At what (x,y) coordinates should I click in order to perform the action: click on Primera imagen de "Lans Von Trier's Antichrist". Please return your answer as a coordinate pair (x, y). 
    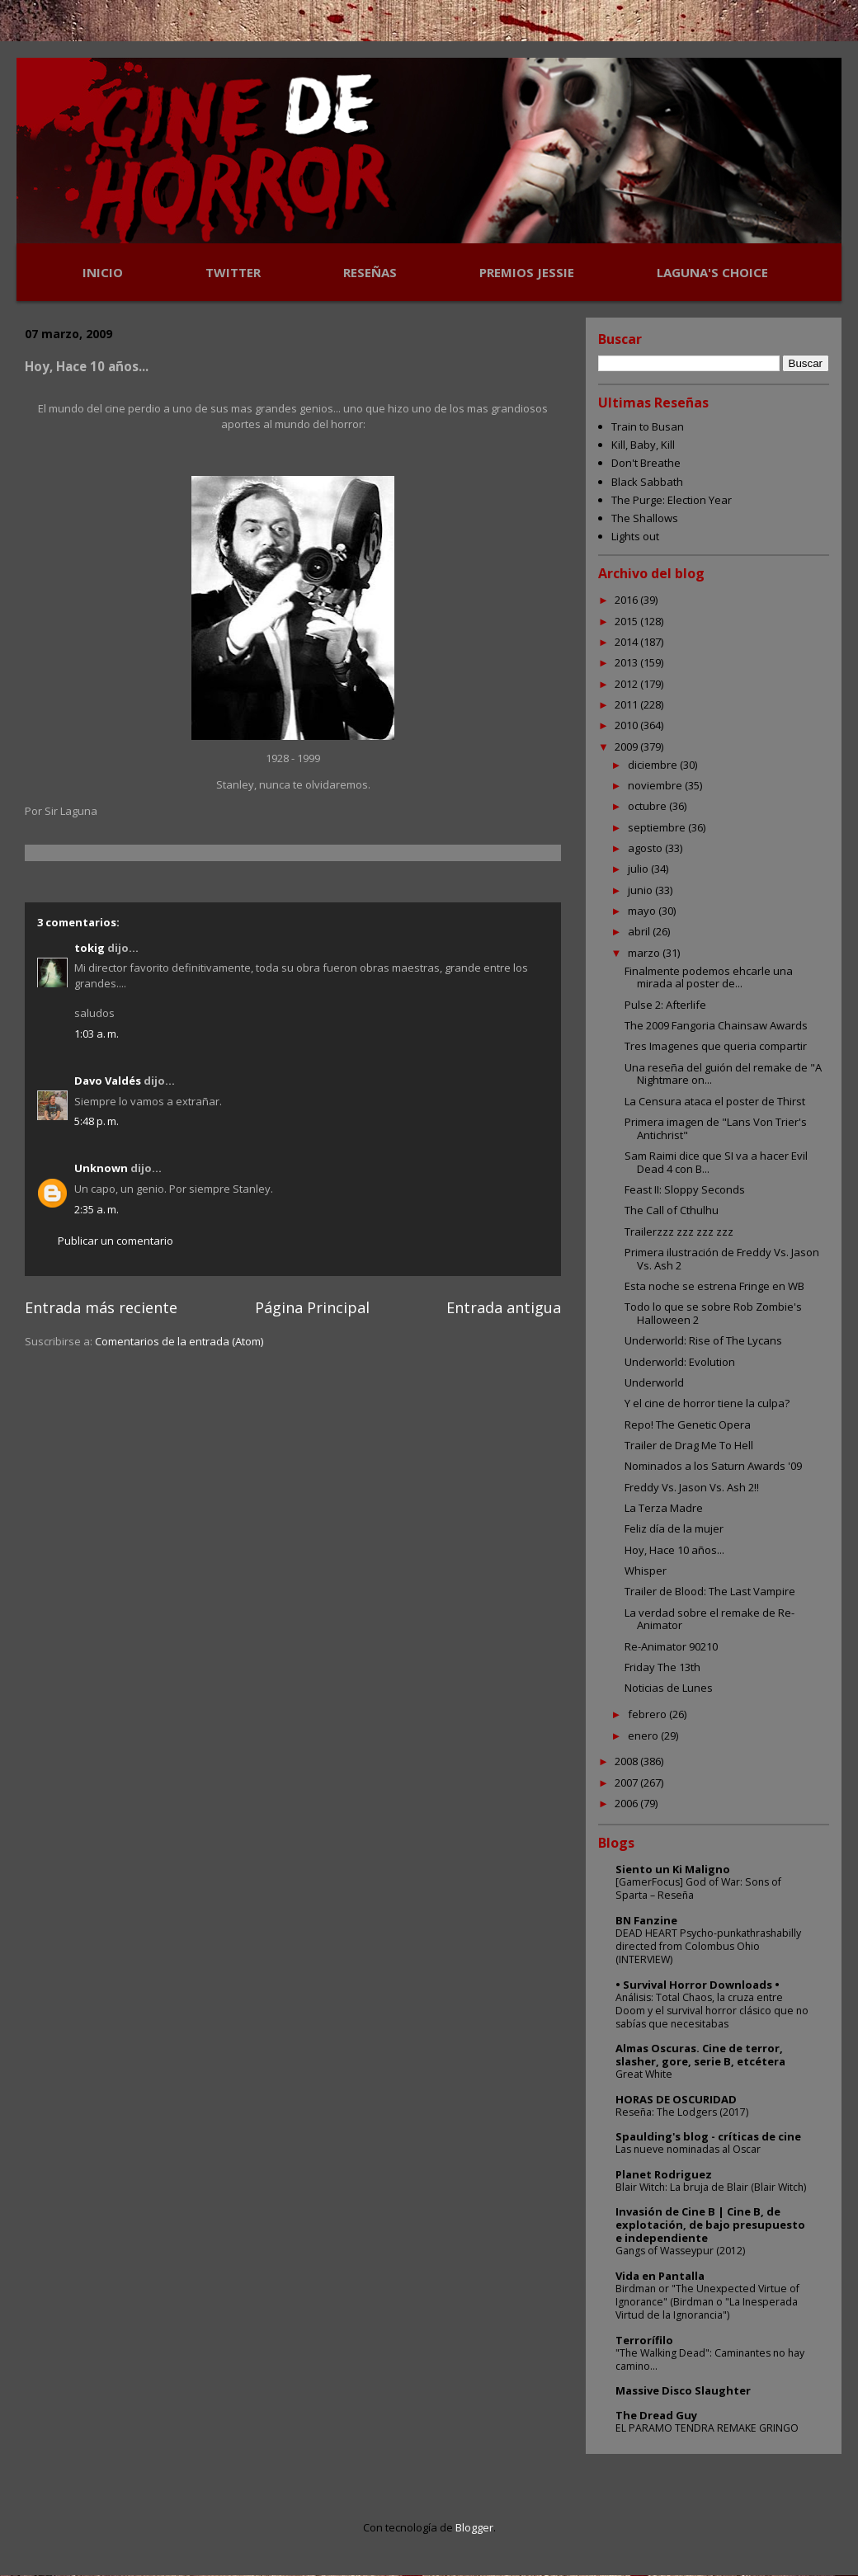
    Looking at the image, I should click on (716, 1128).